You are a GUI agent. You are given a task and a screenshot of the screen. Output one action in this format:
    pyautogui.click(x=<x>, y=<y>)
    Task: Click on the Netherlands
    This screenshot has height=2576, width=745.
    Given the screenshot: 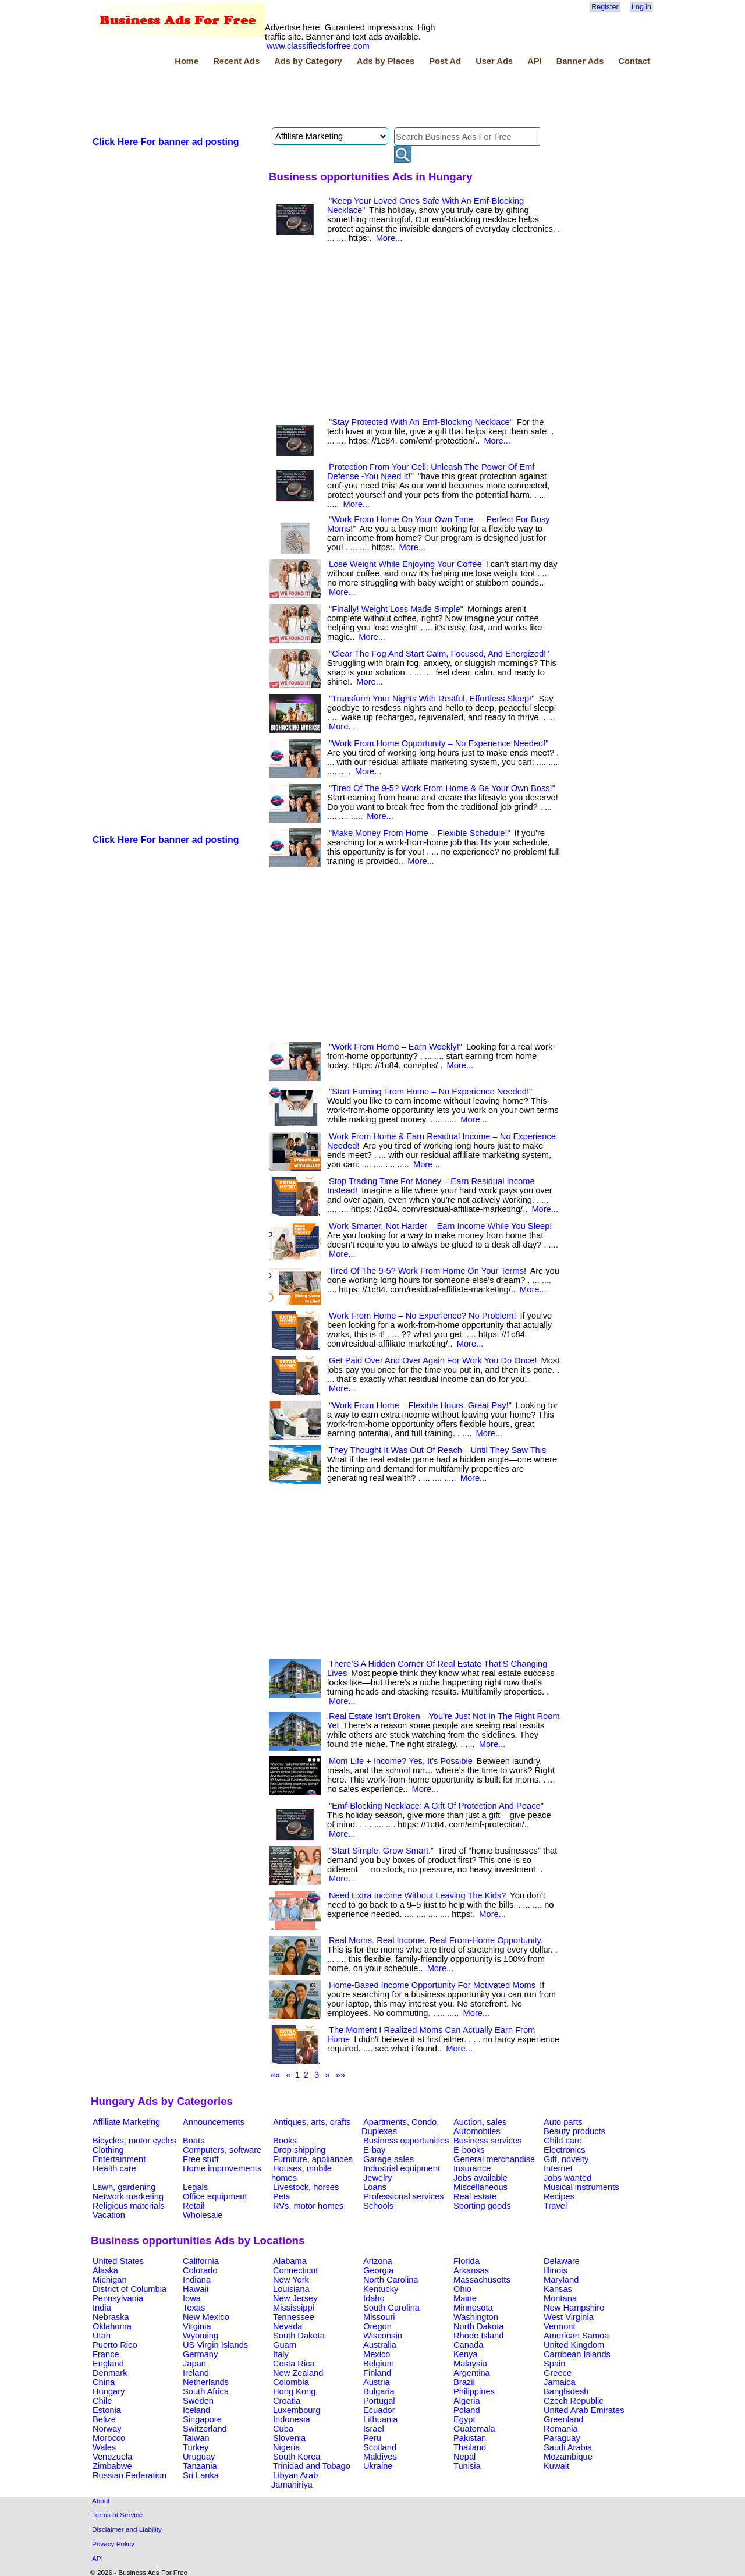 What is the action you would take?
    pyautogui.click(x=206, y=2382)
    